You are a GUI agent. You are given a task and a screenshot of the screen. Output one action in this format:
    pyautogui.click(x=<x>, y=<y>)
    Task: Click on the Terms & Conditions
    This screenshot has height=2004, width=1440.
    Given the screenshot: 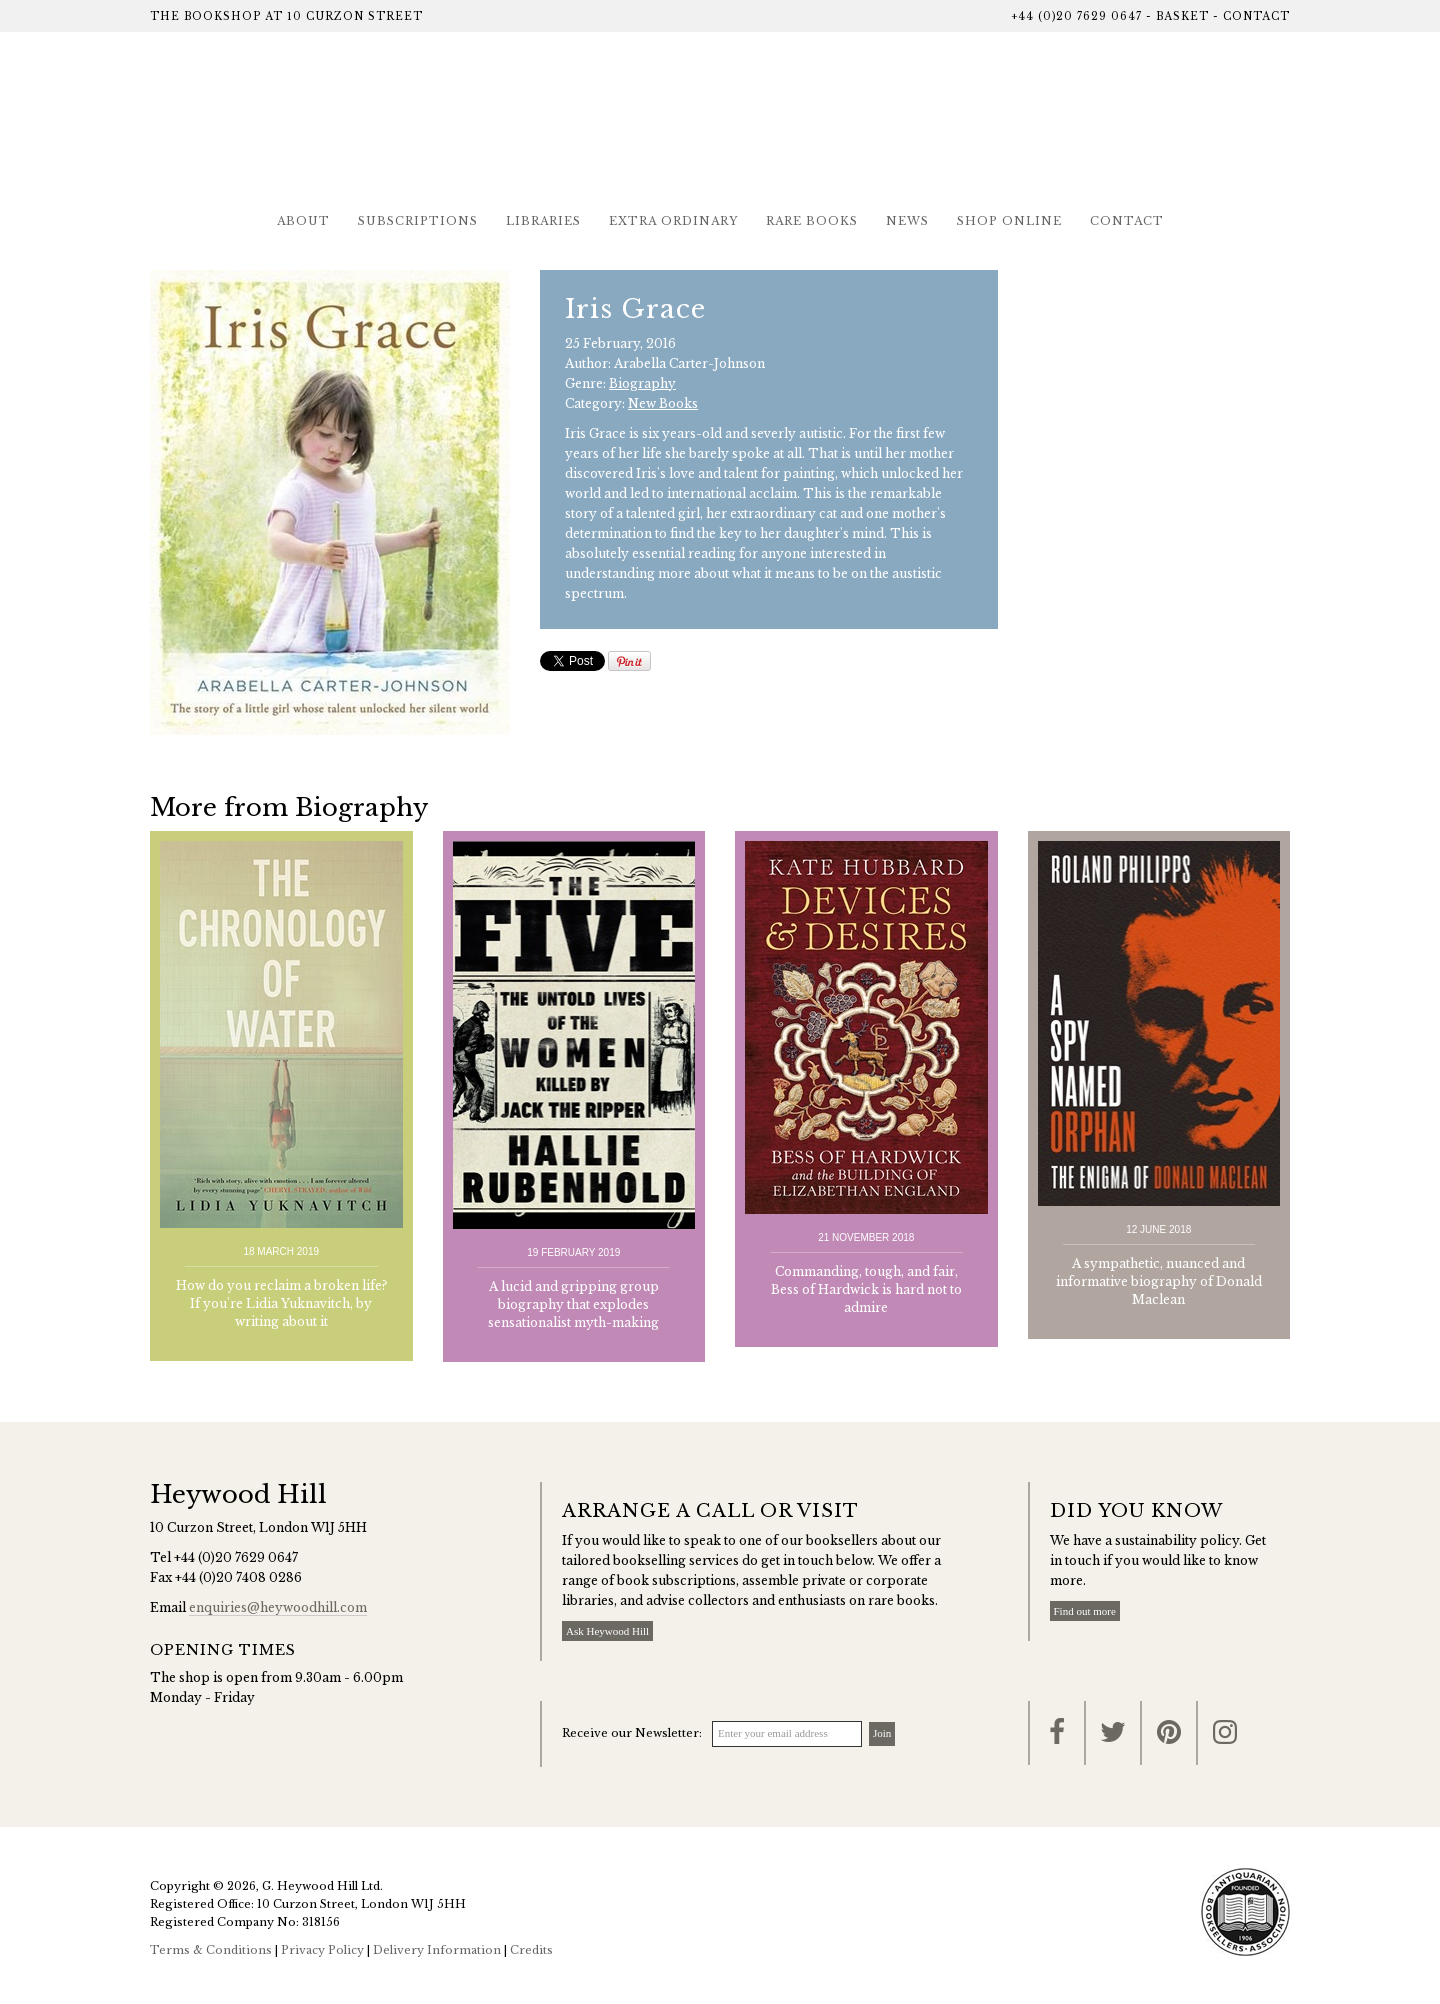 What is the action you would take?
    pyautogui.click(x=211, y=1950)
    